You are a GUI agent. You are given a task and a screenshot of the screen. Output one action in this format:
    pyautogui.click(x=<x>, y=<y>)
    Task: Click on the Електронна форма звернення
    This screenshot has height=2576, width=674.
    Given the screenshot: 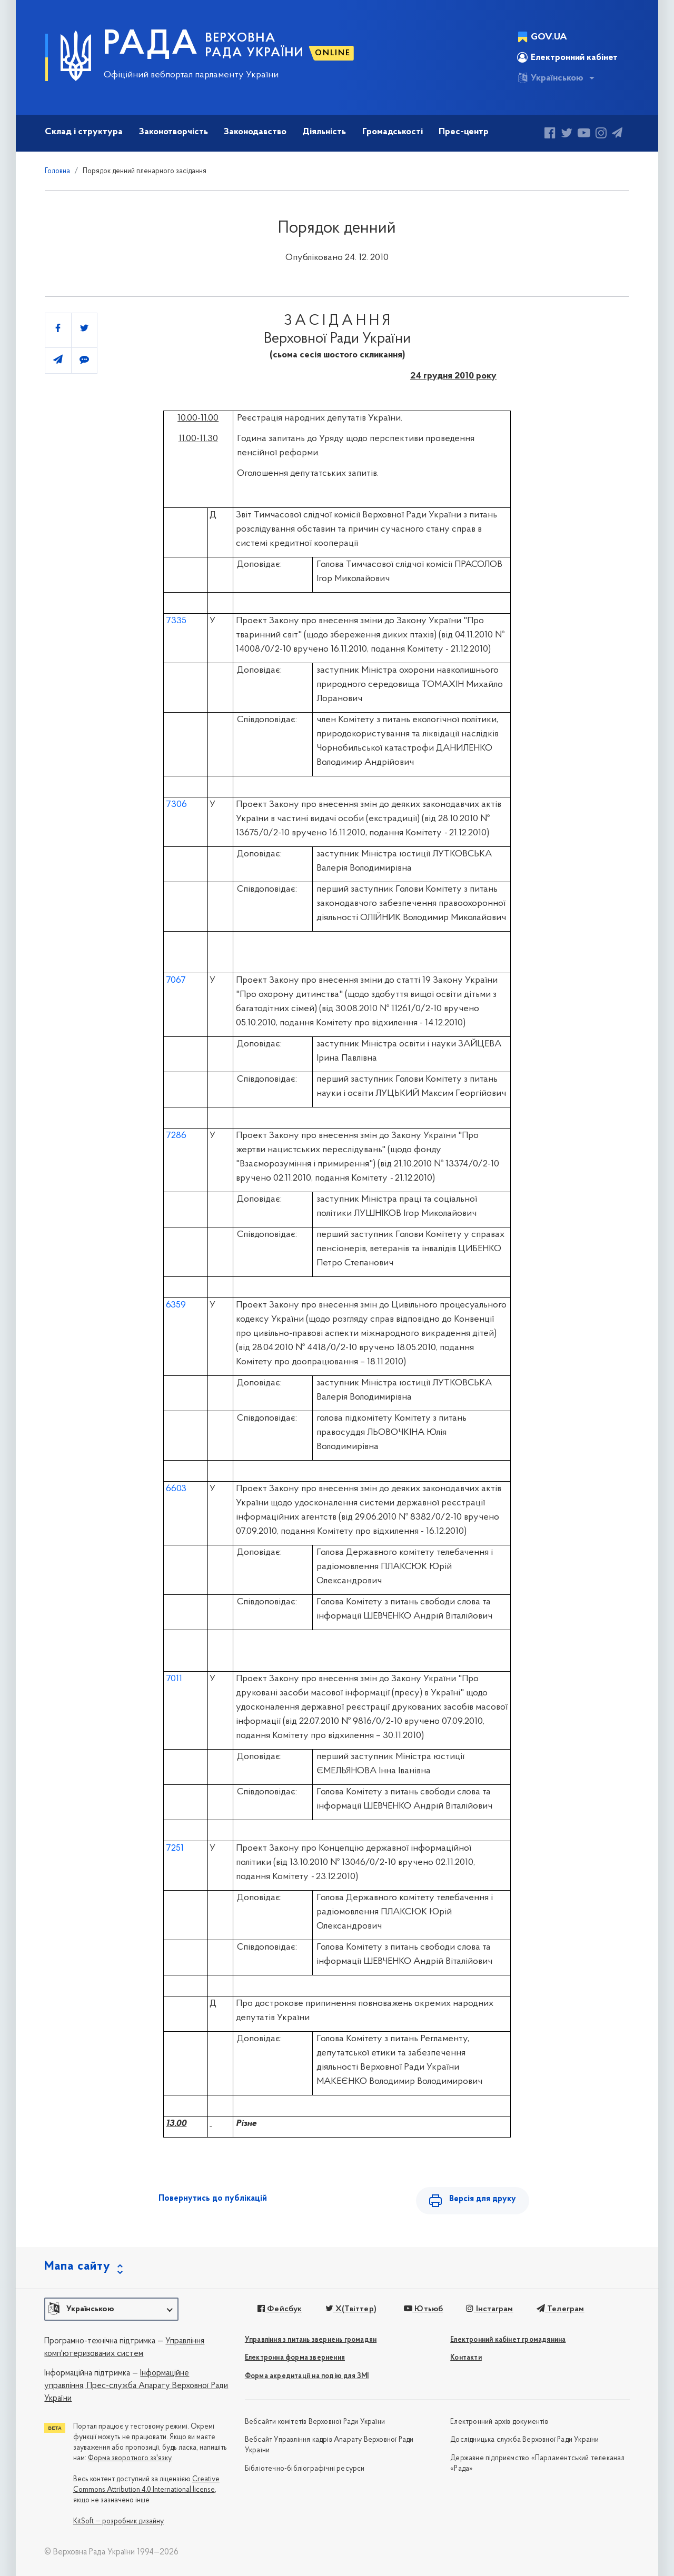 What is the action you would take?
    pyautogui.click(x=295, y=2358)
    